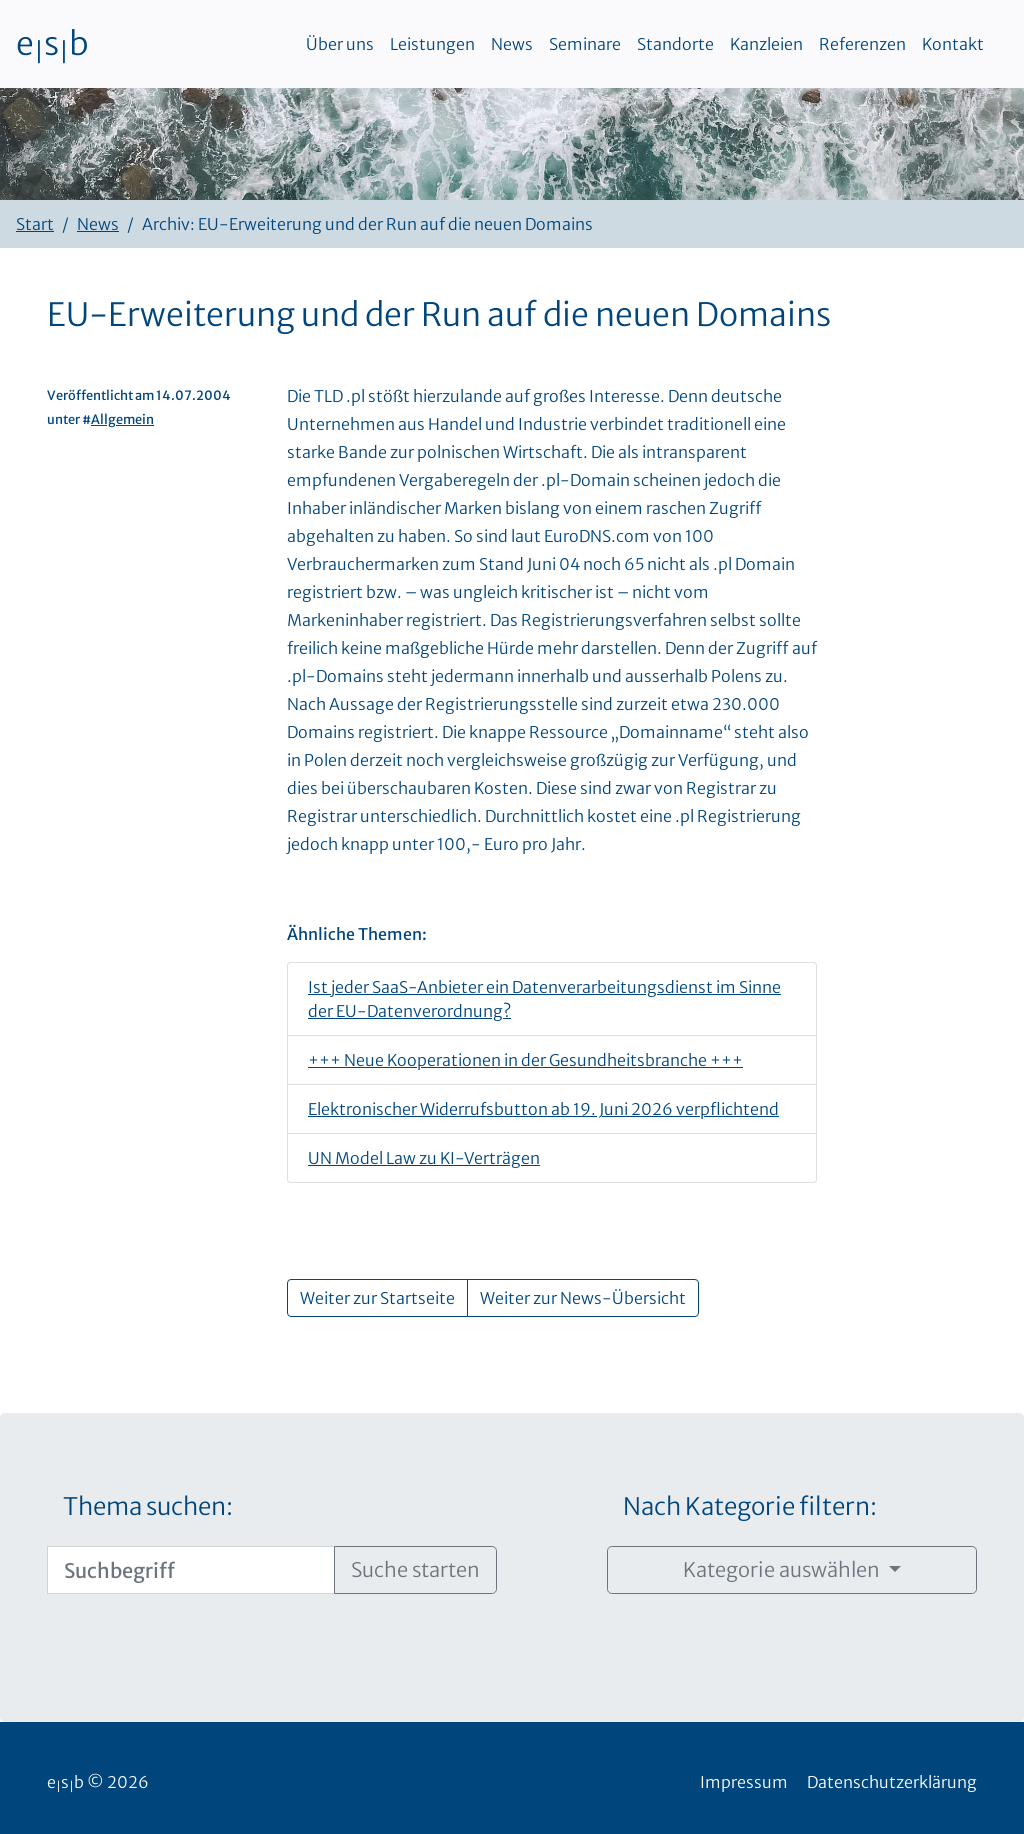  What do you see at coordinates (512, 44) in the screenshot?
I see `News` at bounding box center [512, 44].